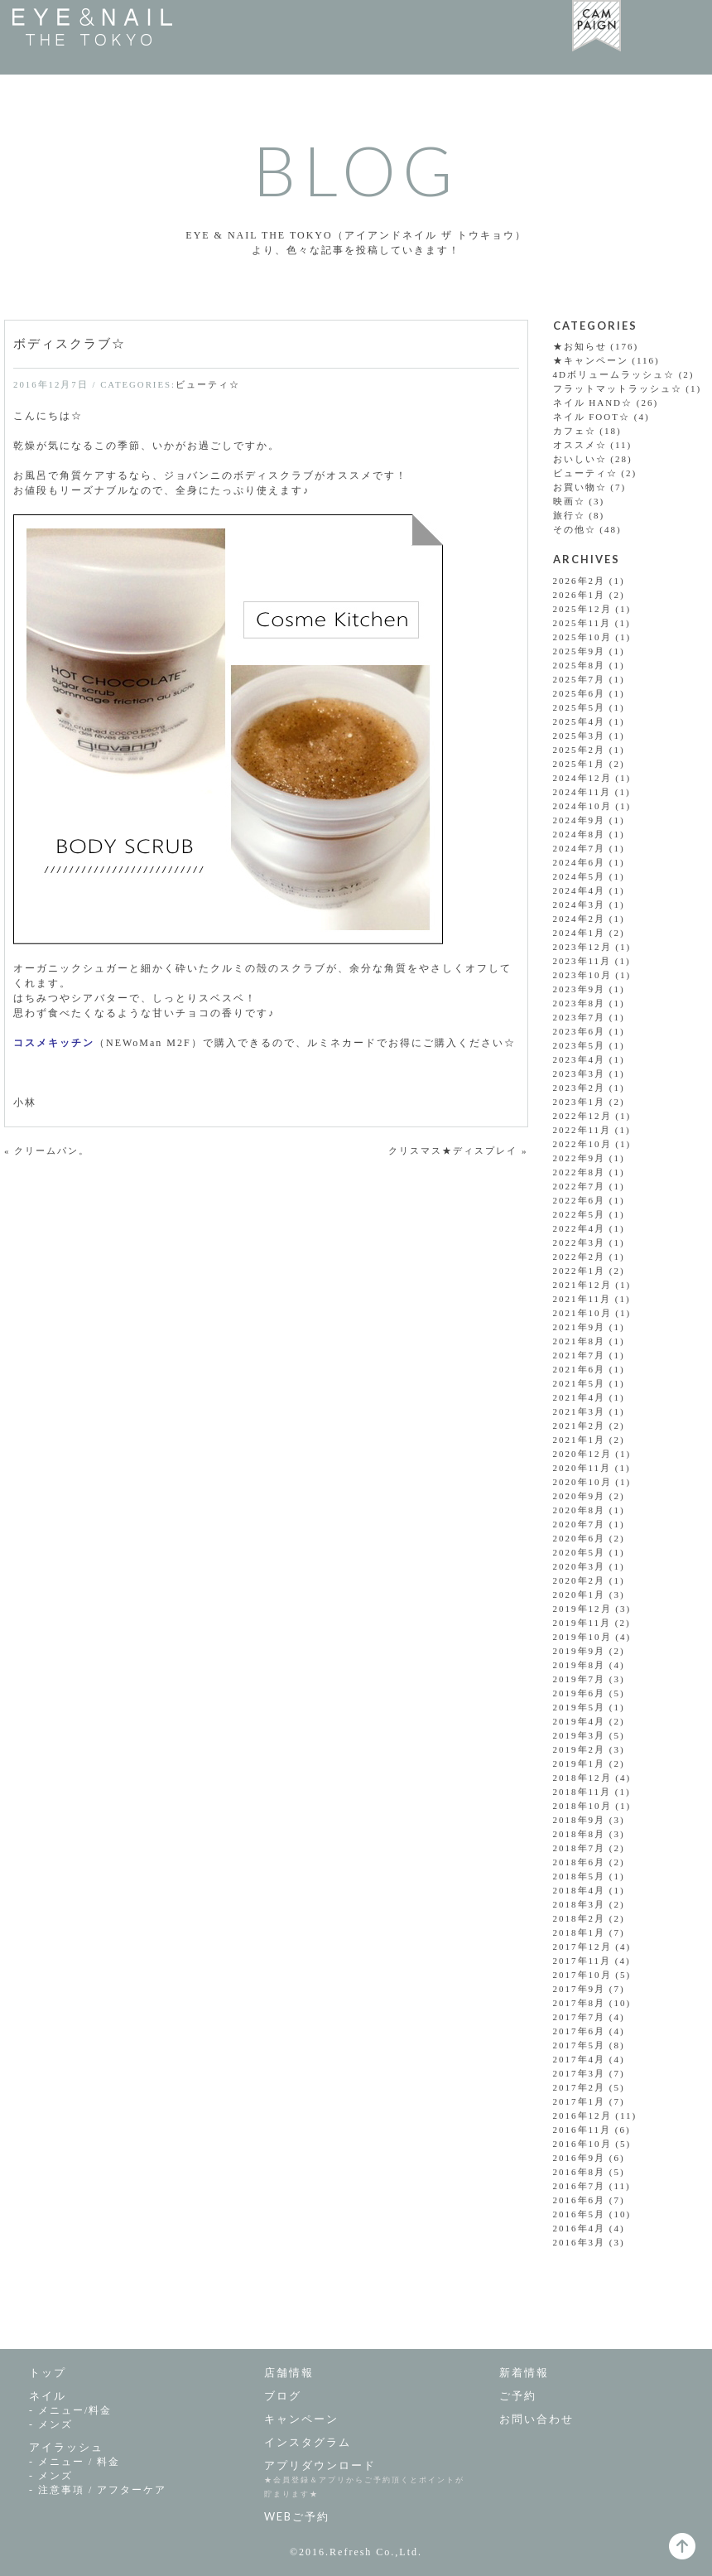 This screenshot has width=712, height=2576. Describe the element at coordinates (579, 989) in the screenshot. I see `2023年9月` at that location.